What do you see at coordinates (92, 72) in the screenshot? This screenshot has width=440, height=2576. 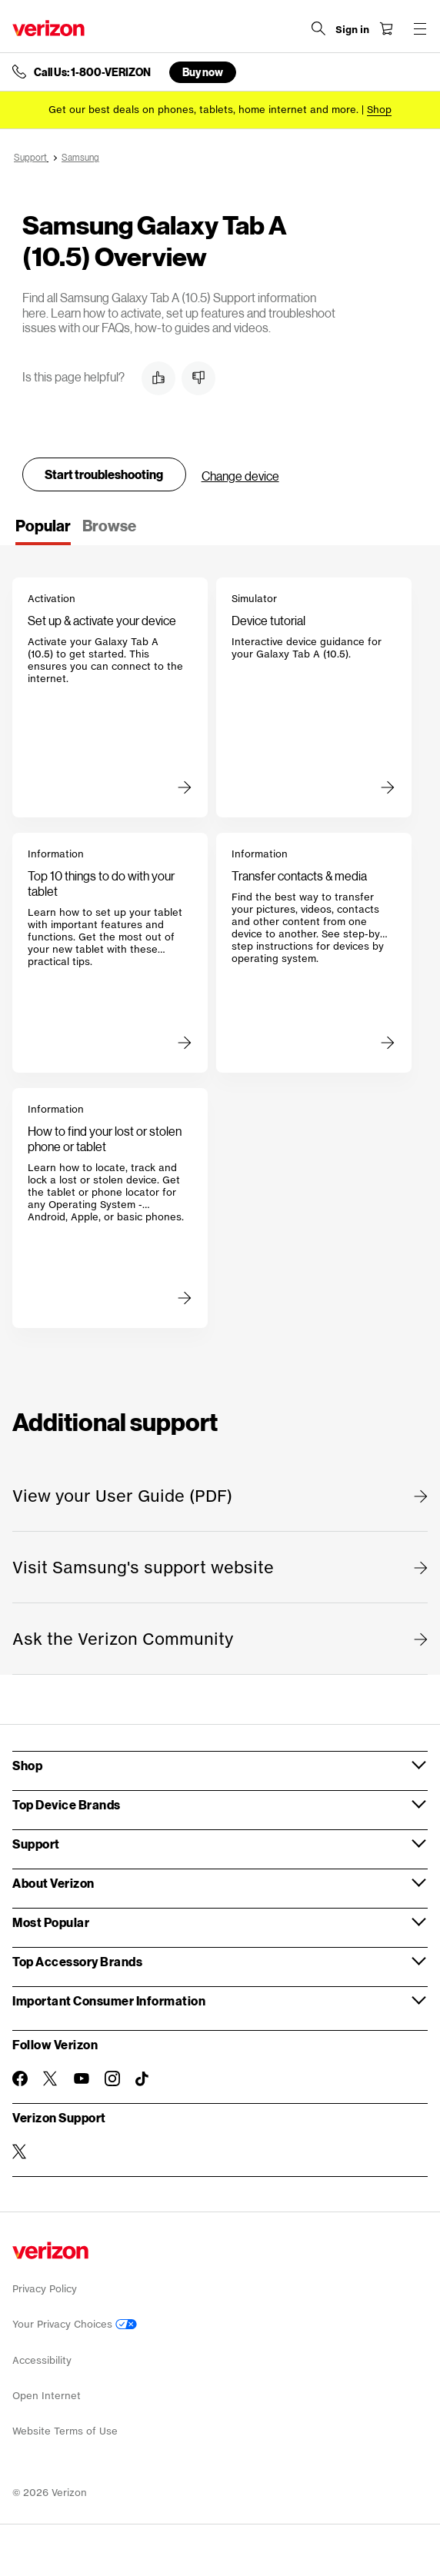 I see `Call Us: 1-800-VERIZON` at bounding box center [92, 72].